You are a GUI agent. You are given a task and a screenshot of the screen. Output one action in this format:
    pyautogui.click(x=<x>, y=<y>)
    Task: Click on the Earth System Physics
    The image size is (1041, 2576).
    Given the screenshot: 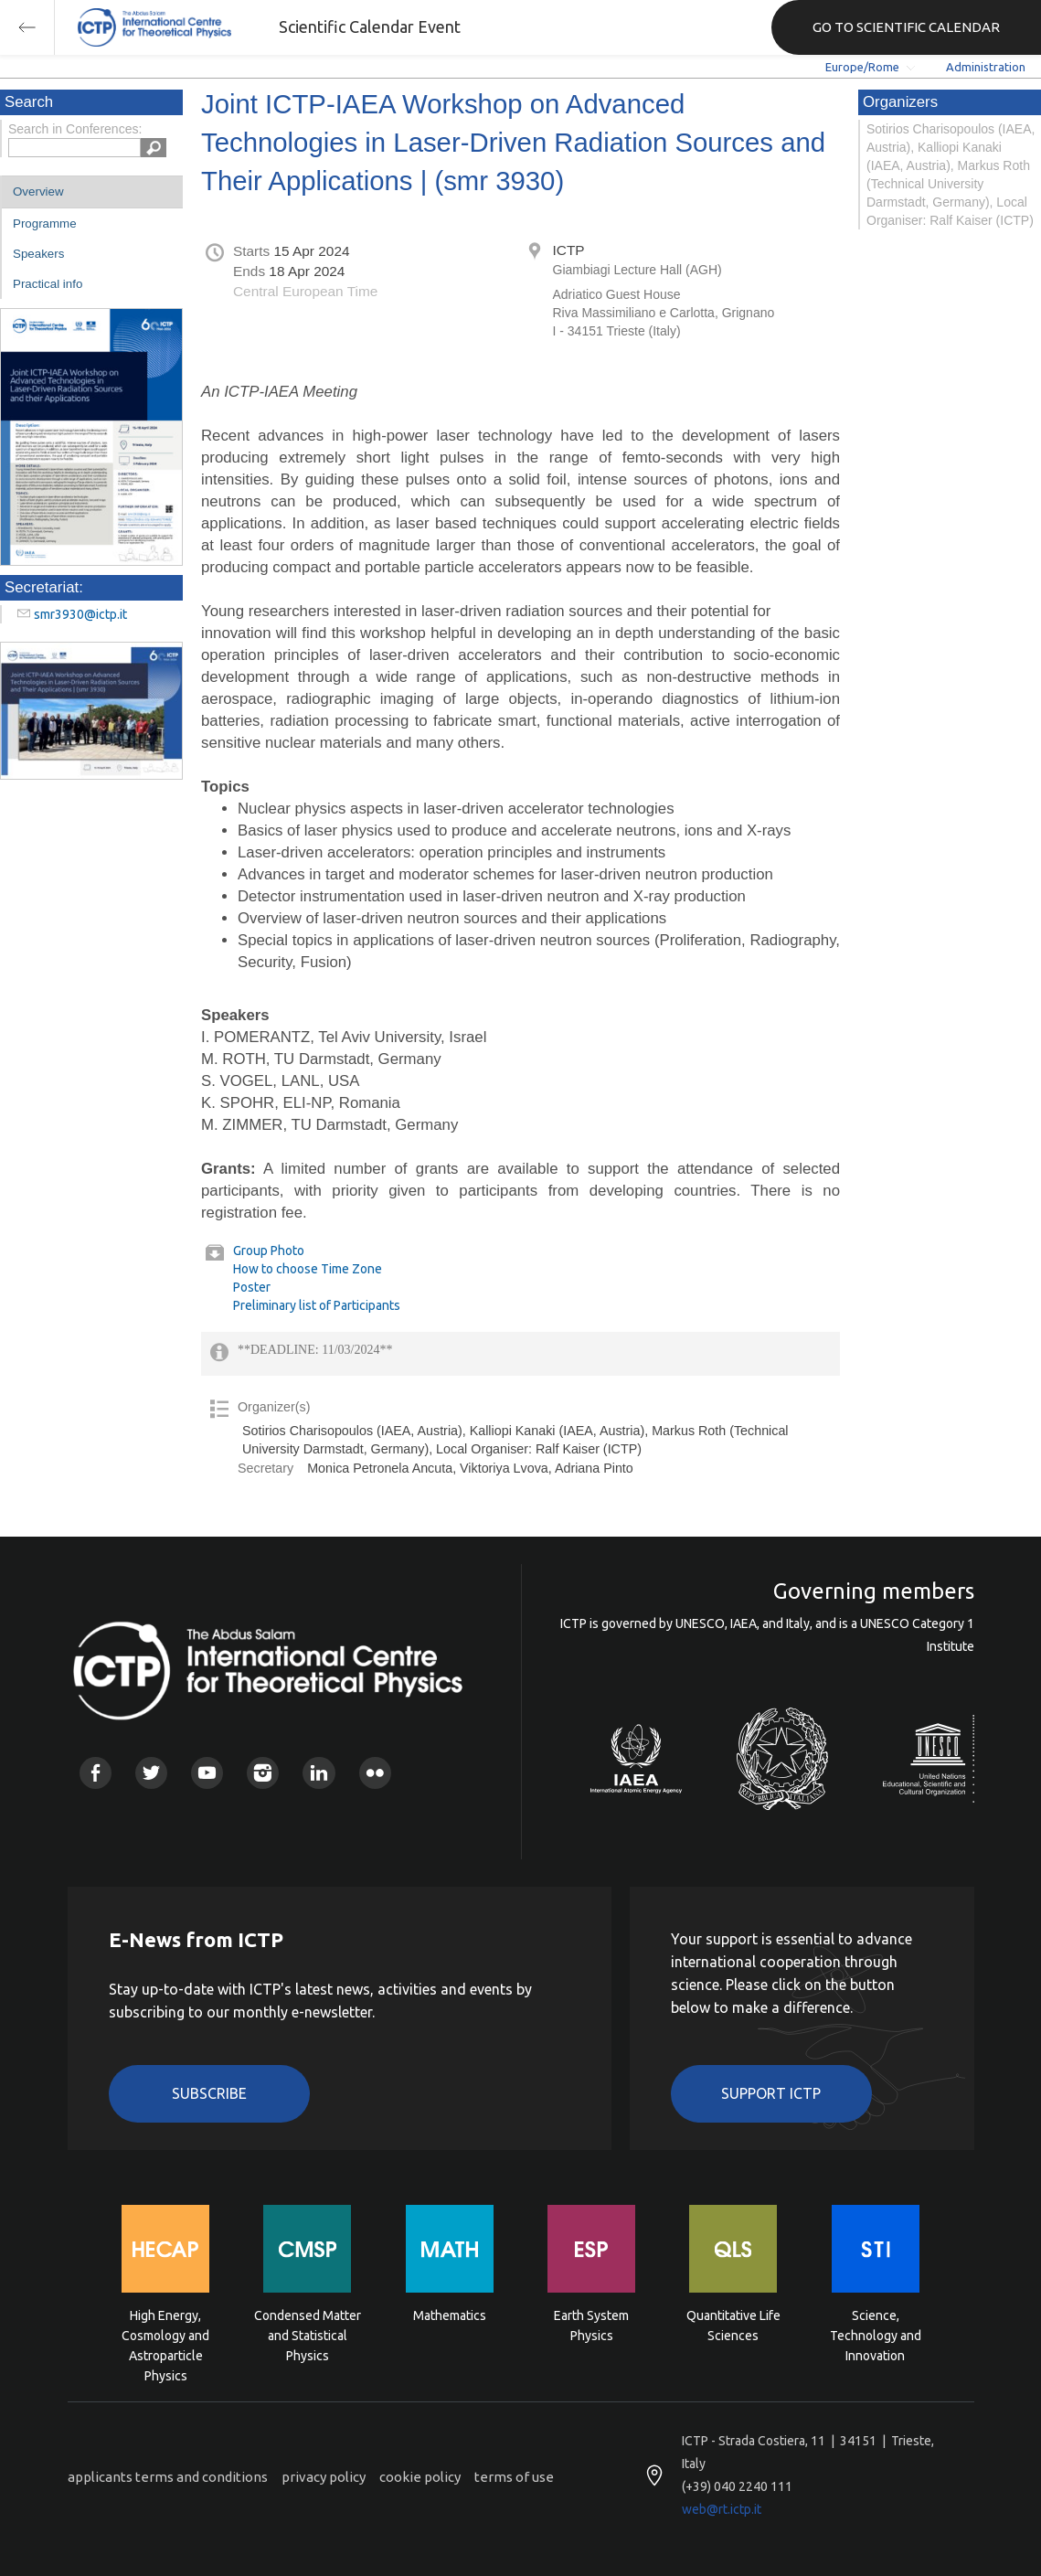 What is the action you would take?
    pyautogui.click(x=591, y=2325)
    